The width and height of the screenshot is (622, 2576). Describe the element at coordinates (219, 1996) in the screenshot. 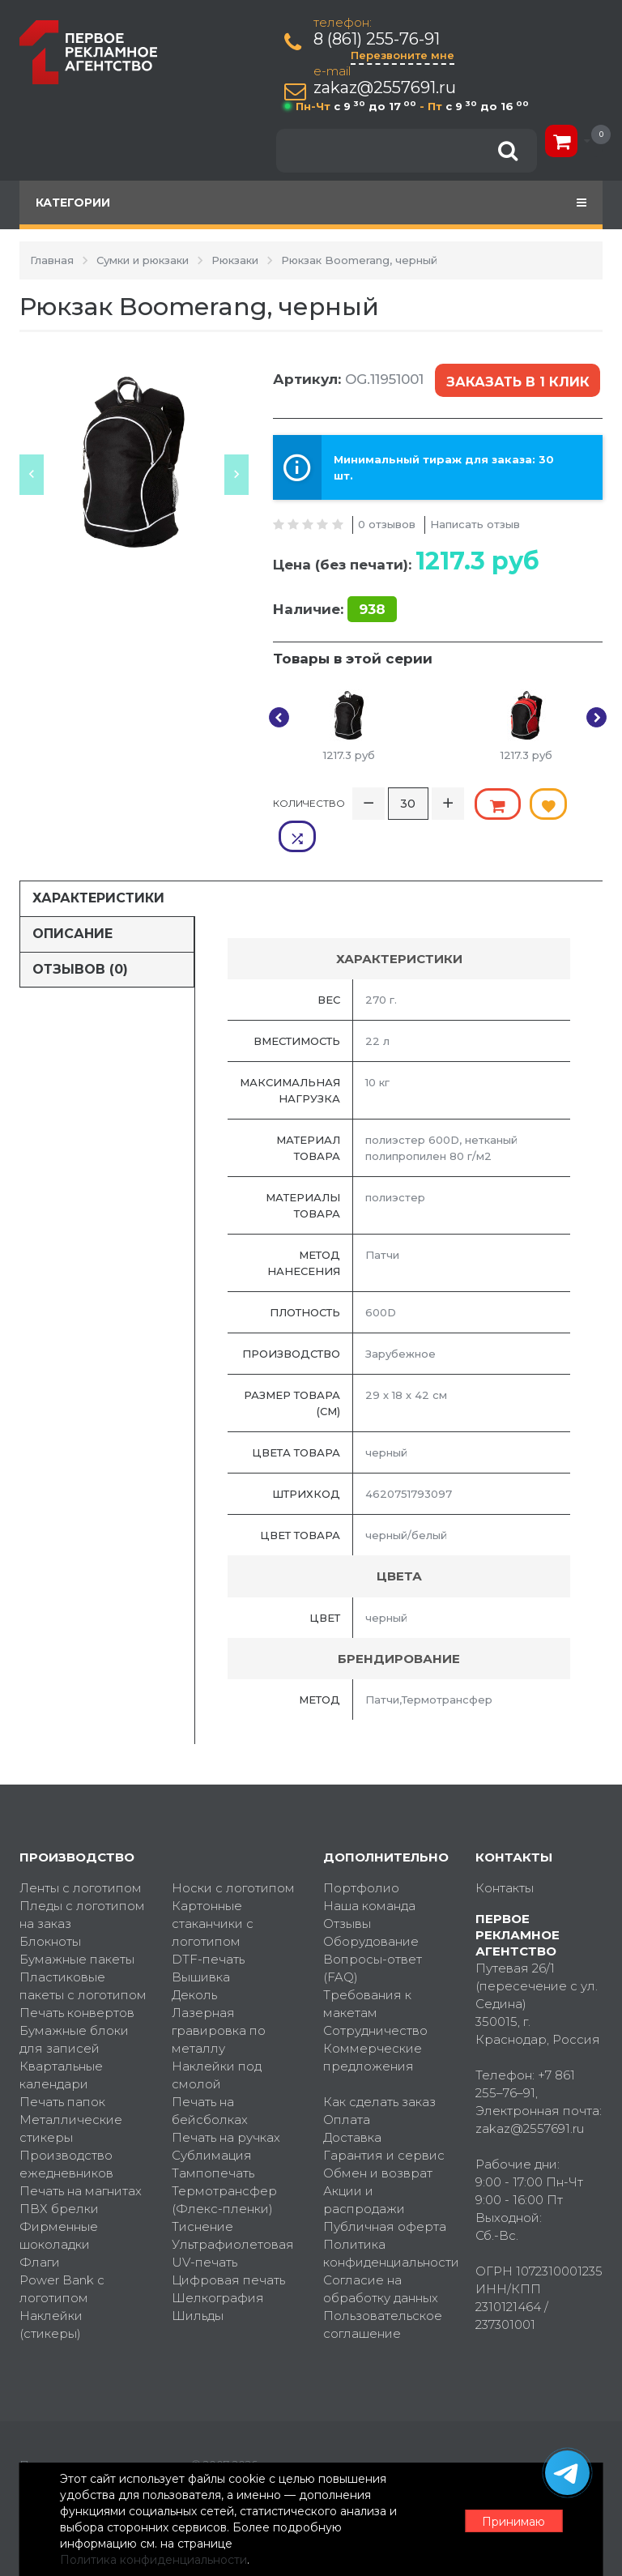

I see `Лазерная гравировка по металлу` at that location.